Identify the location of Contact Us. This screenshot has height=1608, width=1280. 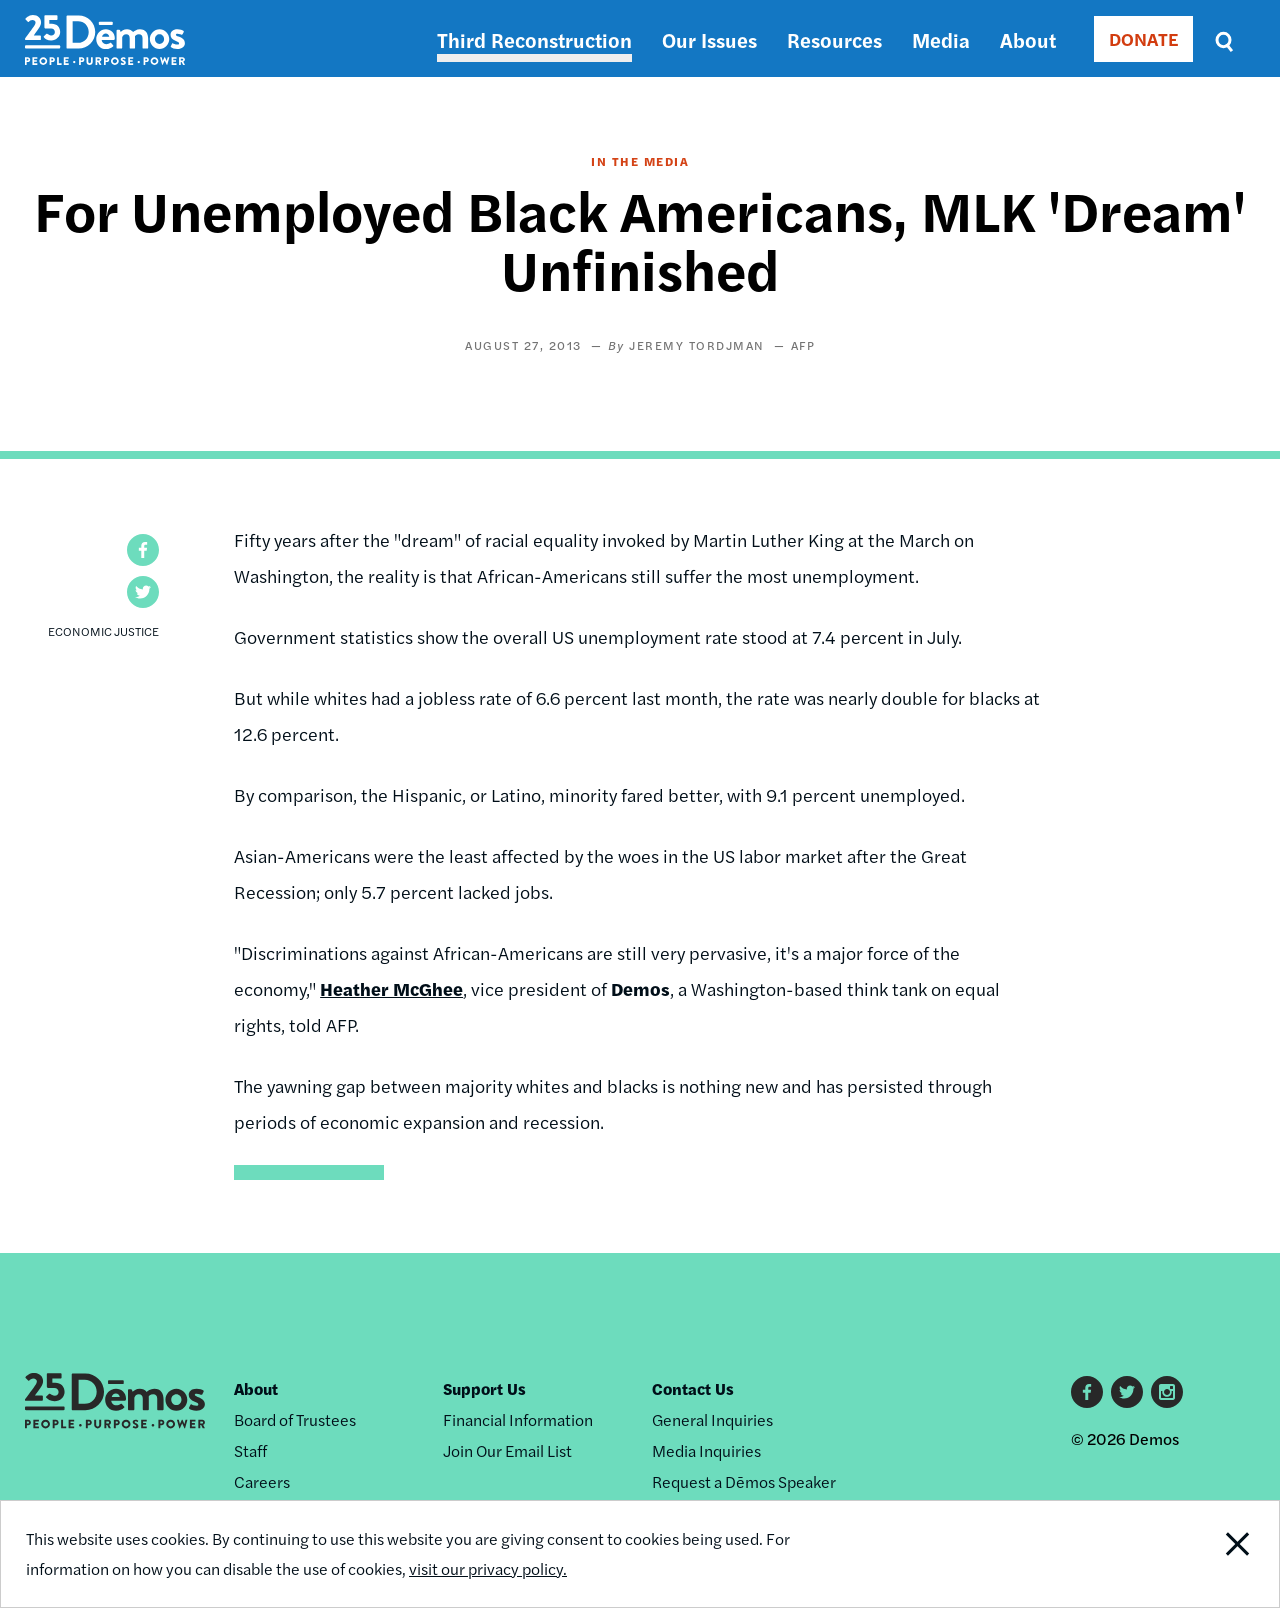
(693, 1388).